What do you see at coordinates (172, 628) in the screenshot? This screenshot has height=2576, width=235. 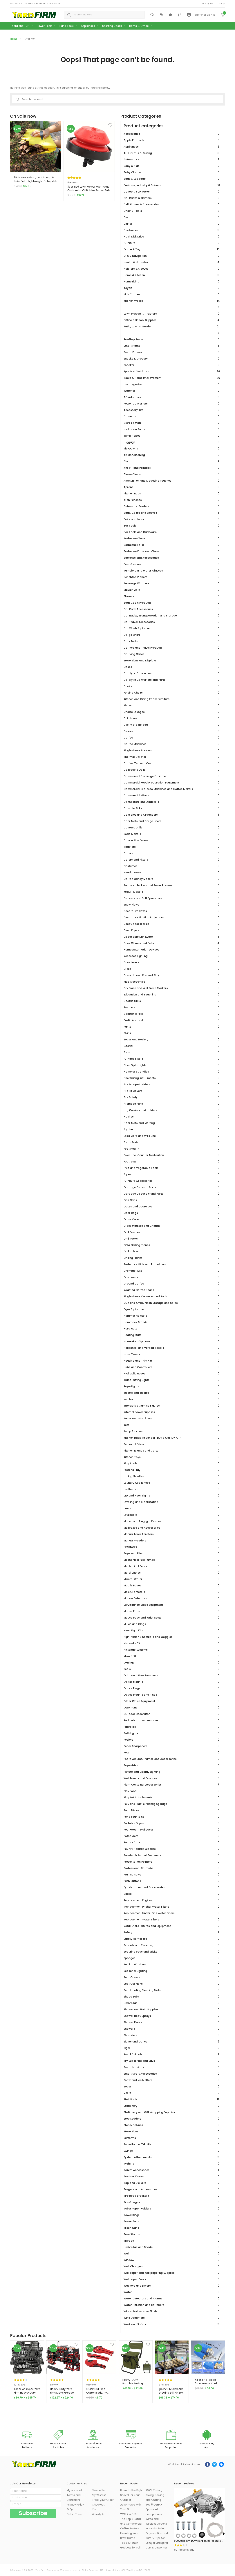 I see `Car Wash Equipment` at bounding box center [172, 628].